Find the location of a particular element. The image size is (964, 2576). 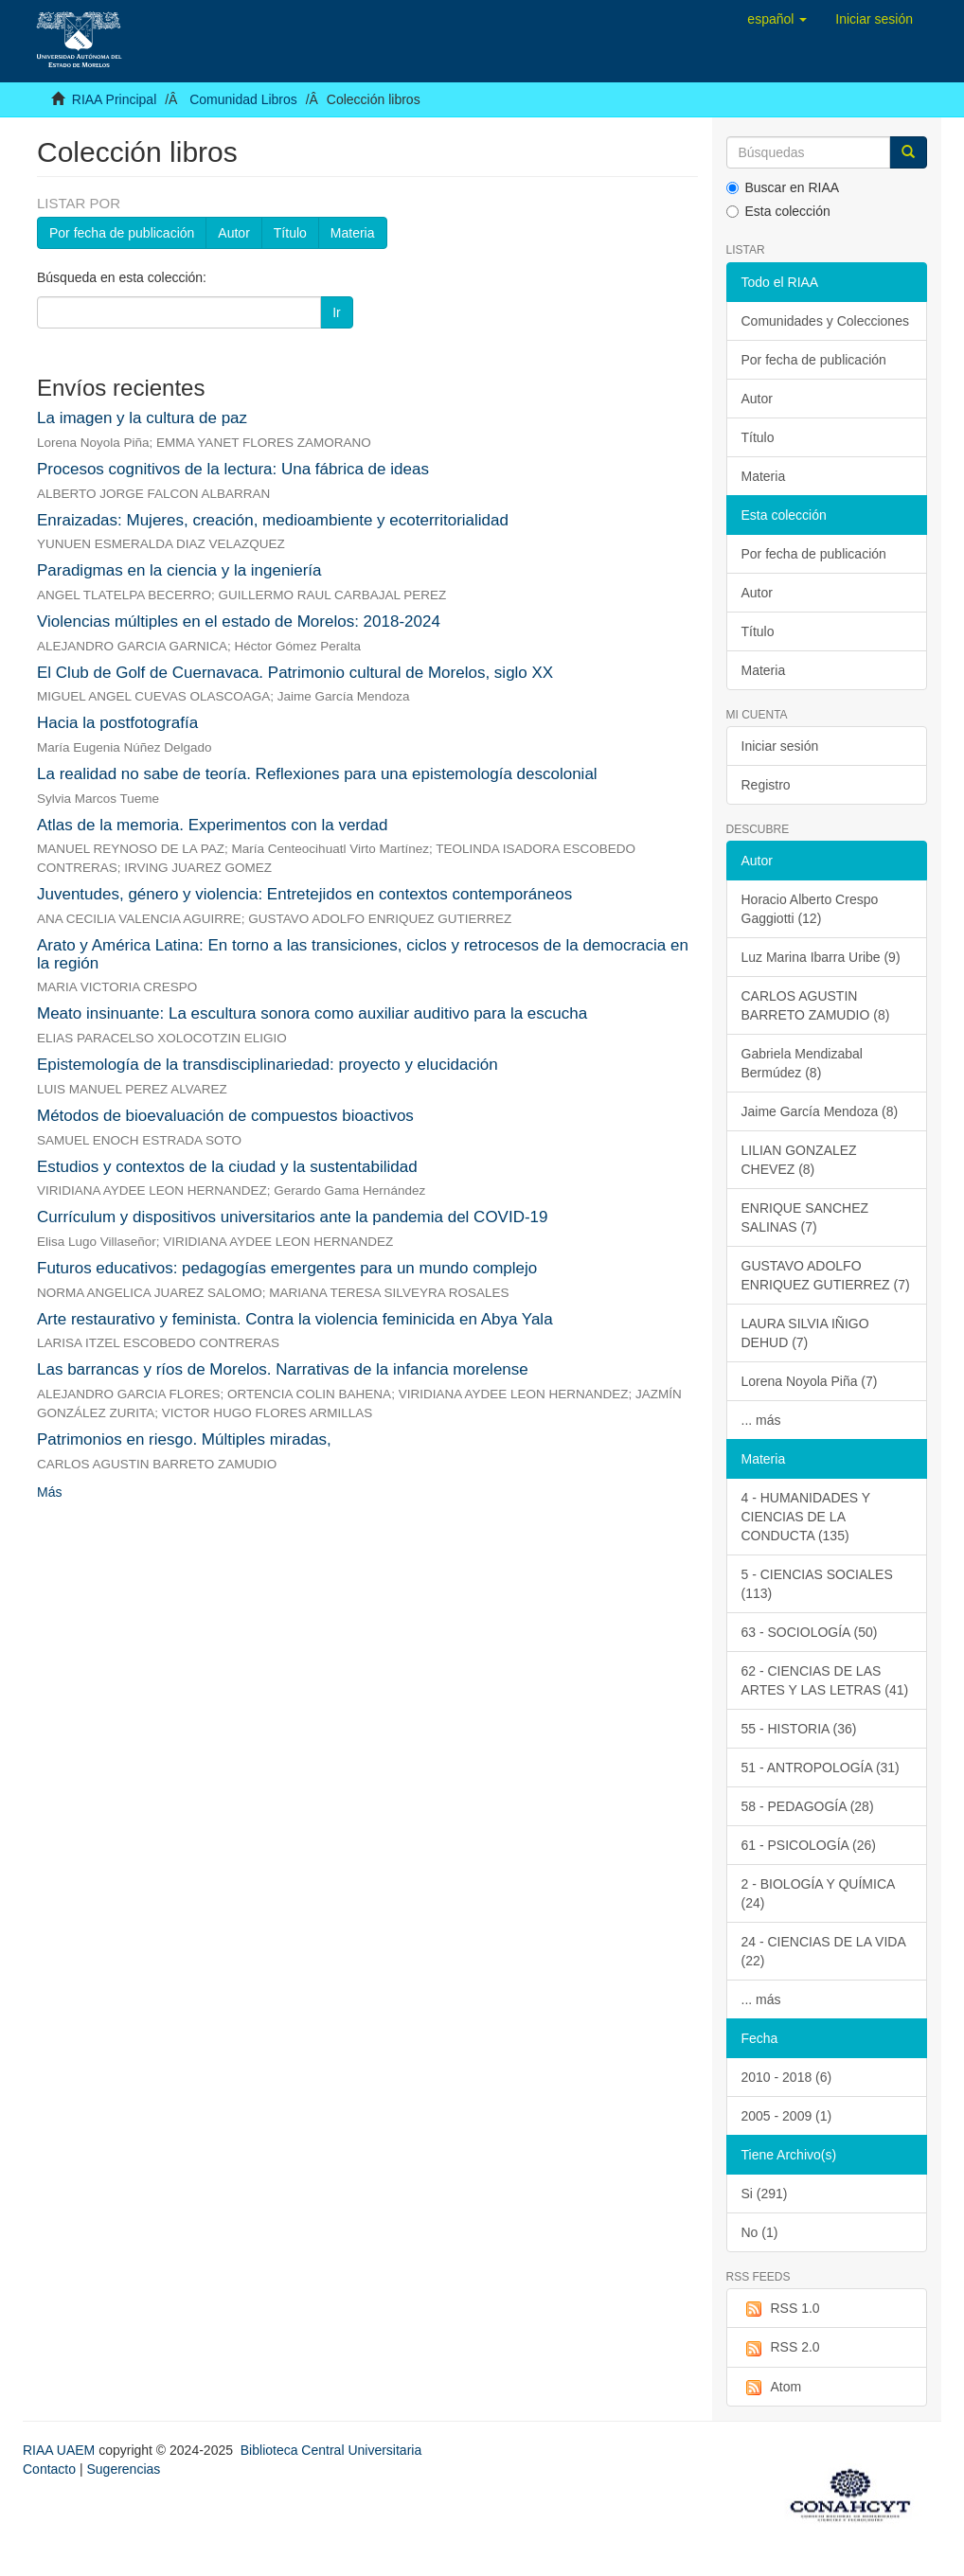

24 - CIENCIAS DE LA VIDA (22) is located at coordinates (823, 1951).